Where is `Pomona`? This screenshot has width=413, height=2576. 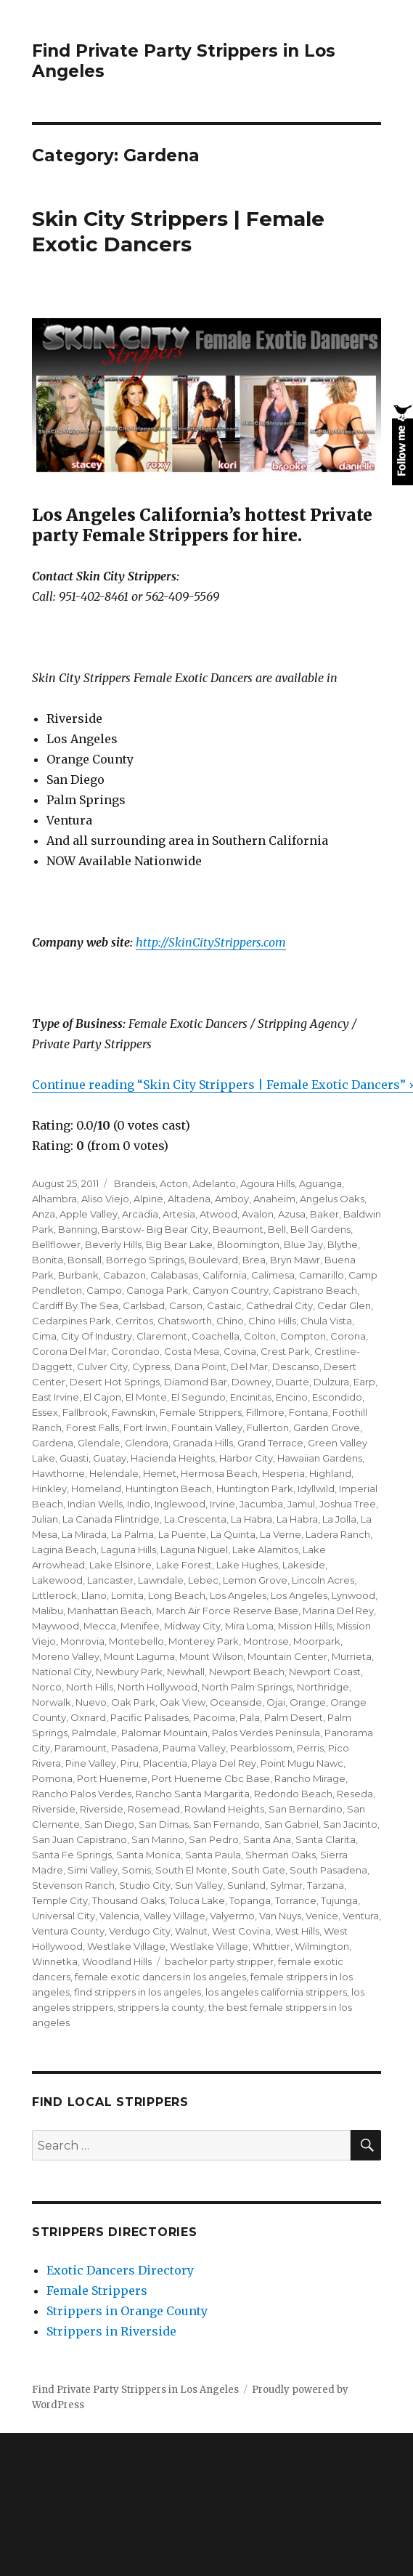
Pomona is located at coordinates (52, 1778).